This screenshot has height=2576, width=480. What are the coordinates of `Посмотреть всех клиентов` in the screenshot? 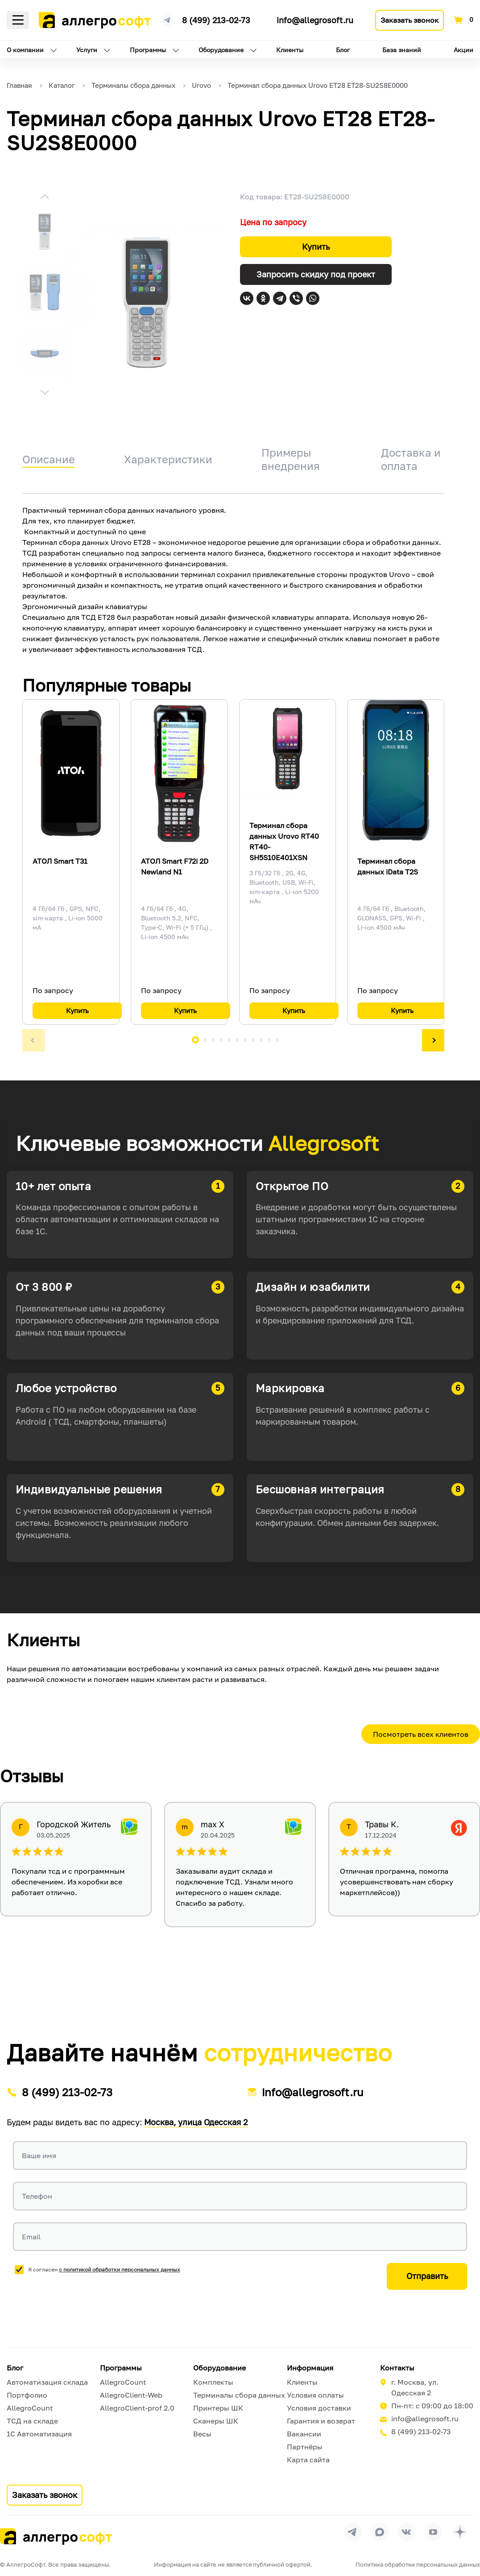 It's located at (420, 1734).